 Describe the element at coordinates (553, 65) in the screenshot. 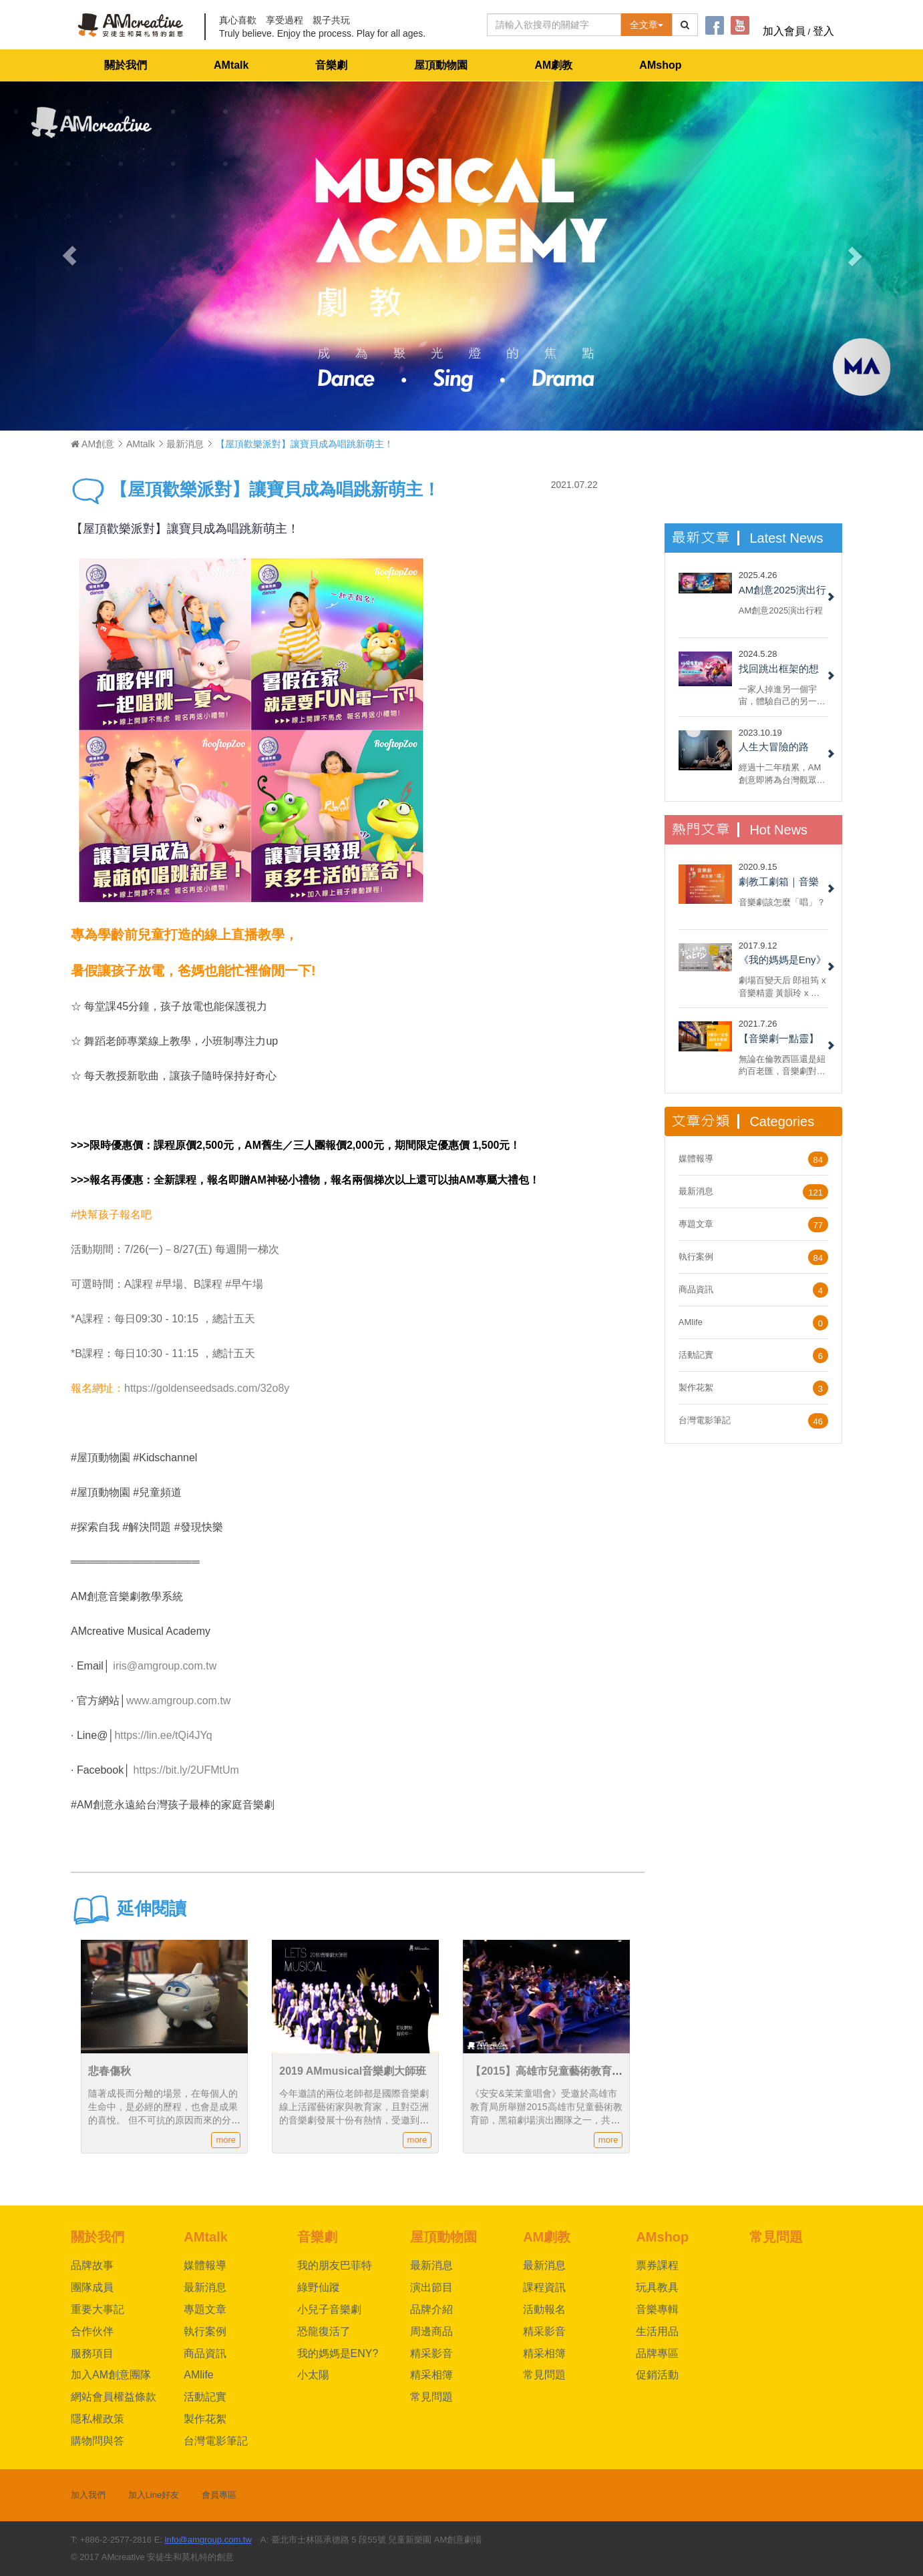

I see `AM劇教` at that location.